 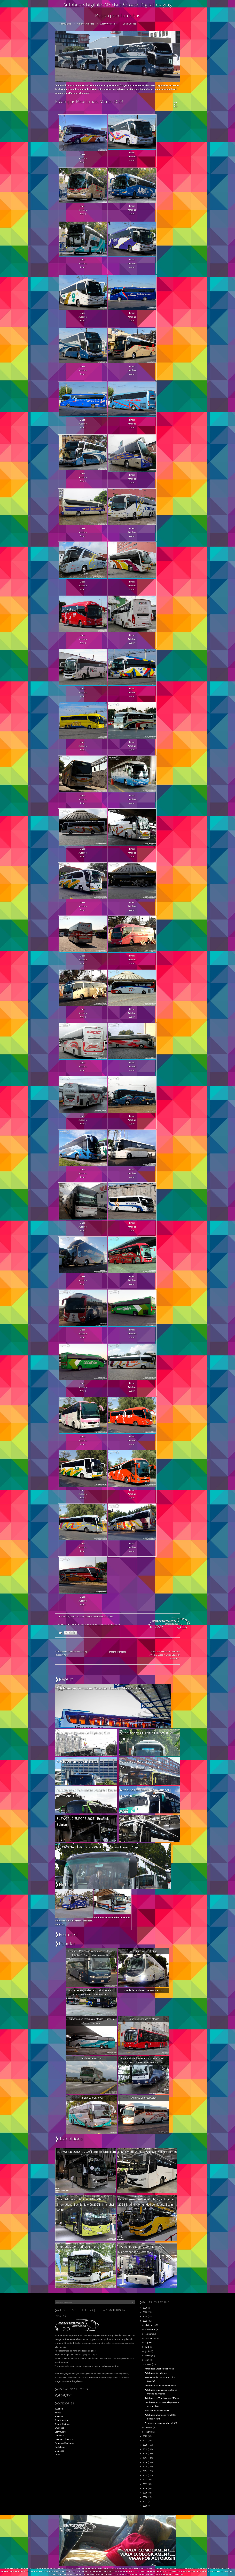 I want to click on BusesInStations, so click(x=62, y=2424).